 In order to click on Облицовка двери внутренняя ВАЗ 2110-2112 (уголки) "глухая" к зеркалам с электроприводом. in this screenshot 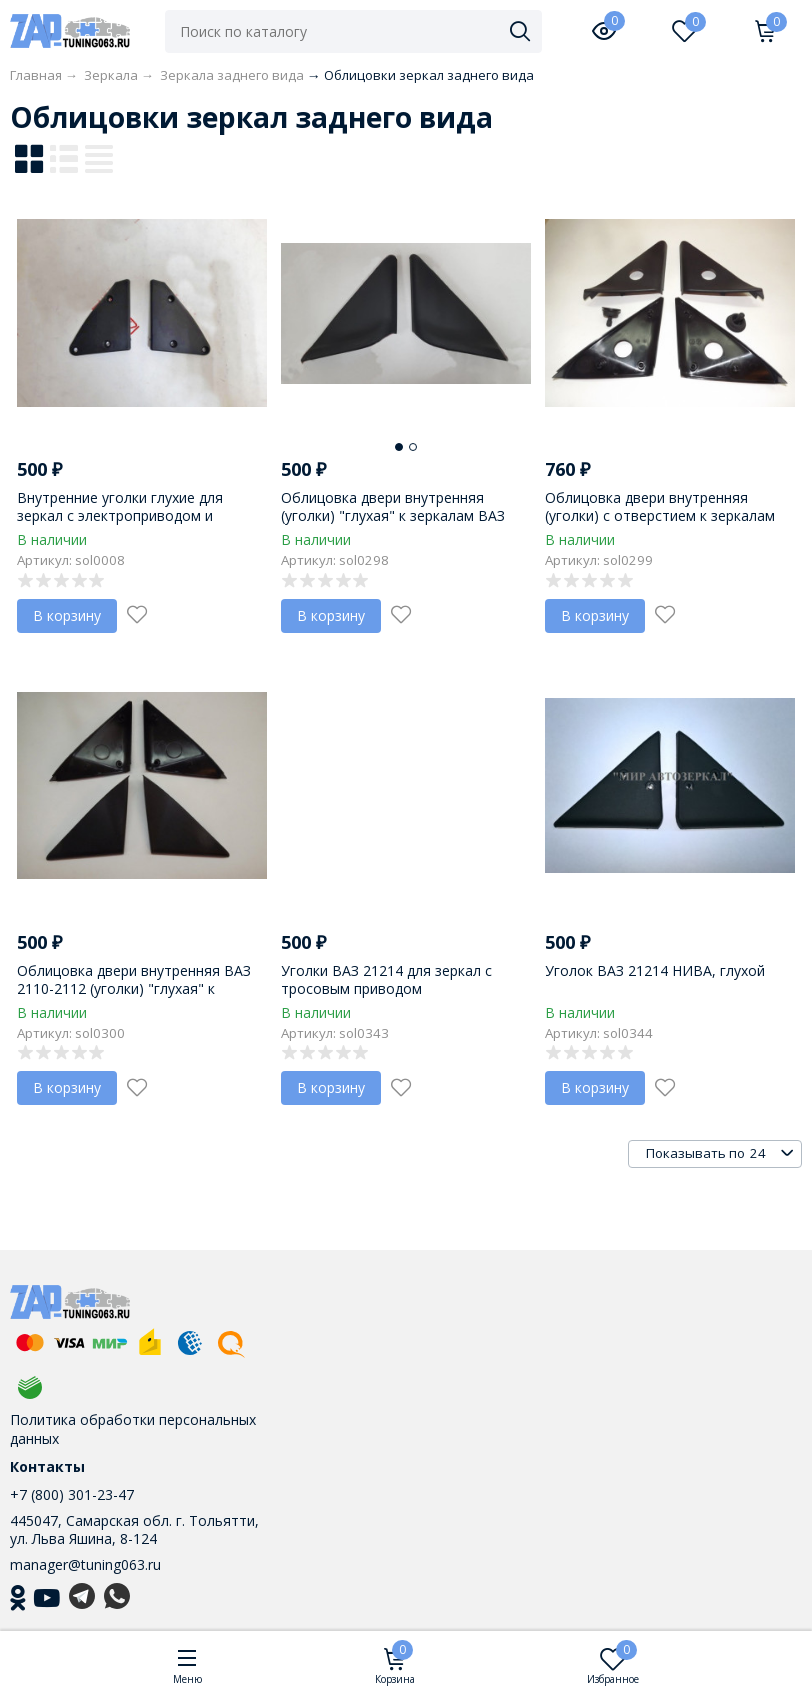, I will do `click(134, 988)`.